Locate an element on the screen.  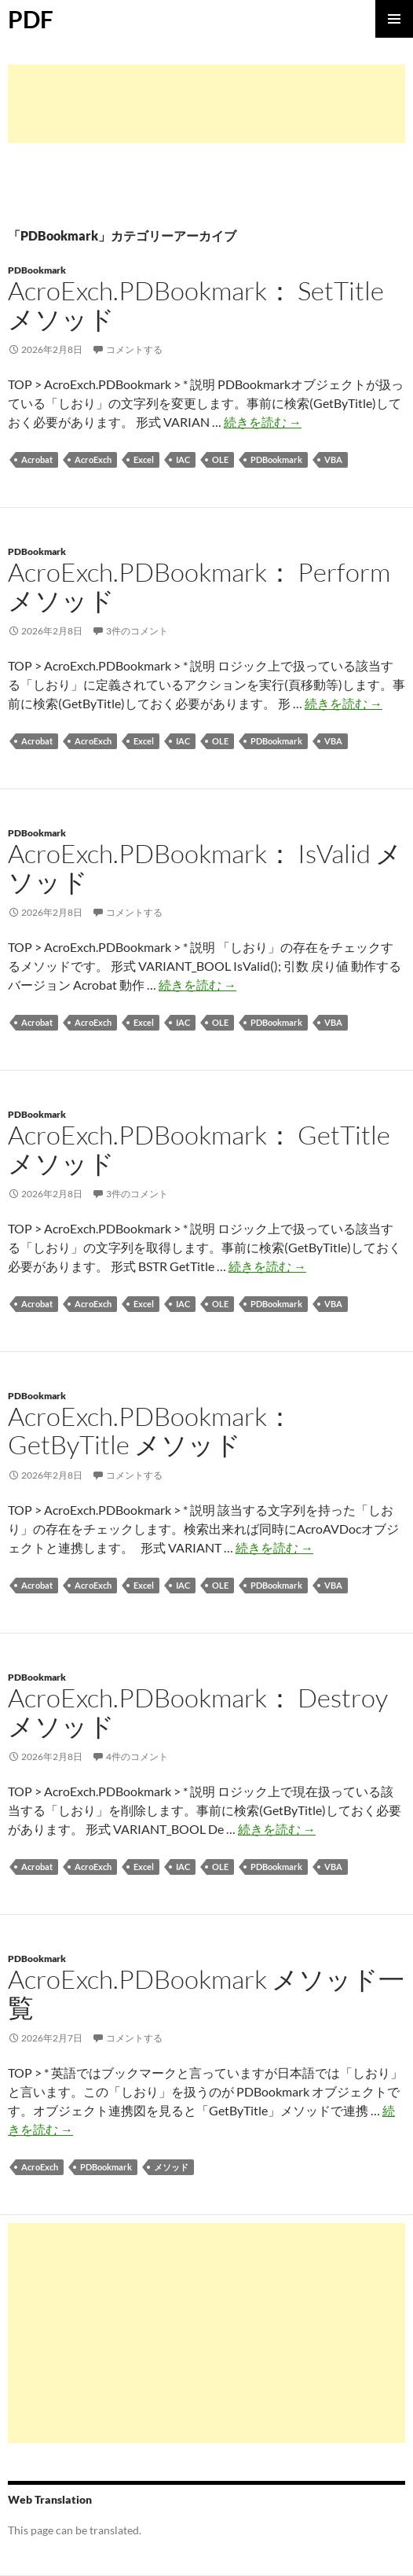
AcroExch.PDBookmark： Perform メソッド is located at coordinates (199, 586).